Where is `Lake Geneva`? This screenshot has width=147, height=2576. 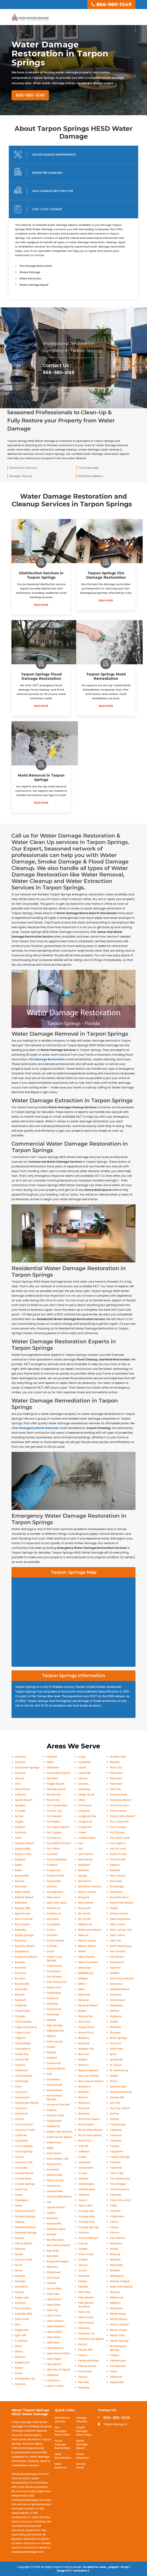 Lake Geneva is located at coordinates (55, 2321).